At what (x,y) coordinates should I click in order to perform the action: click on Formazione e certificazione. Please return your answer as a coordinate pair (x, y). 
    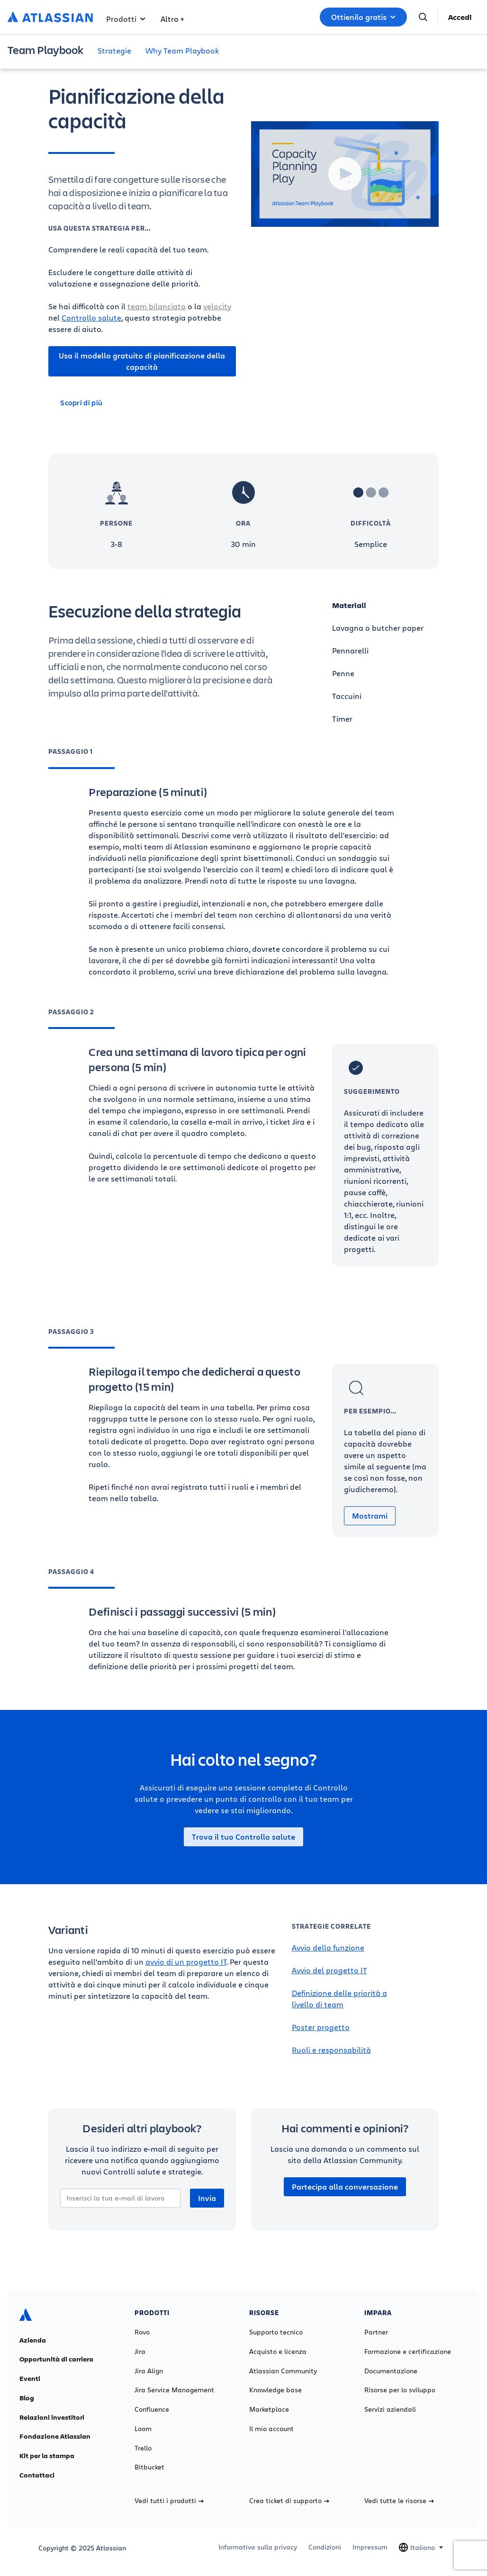
    Looking at the image, I should click on (407, 2351).